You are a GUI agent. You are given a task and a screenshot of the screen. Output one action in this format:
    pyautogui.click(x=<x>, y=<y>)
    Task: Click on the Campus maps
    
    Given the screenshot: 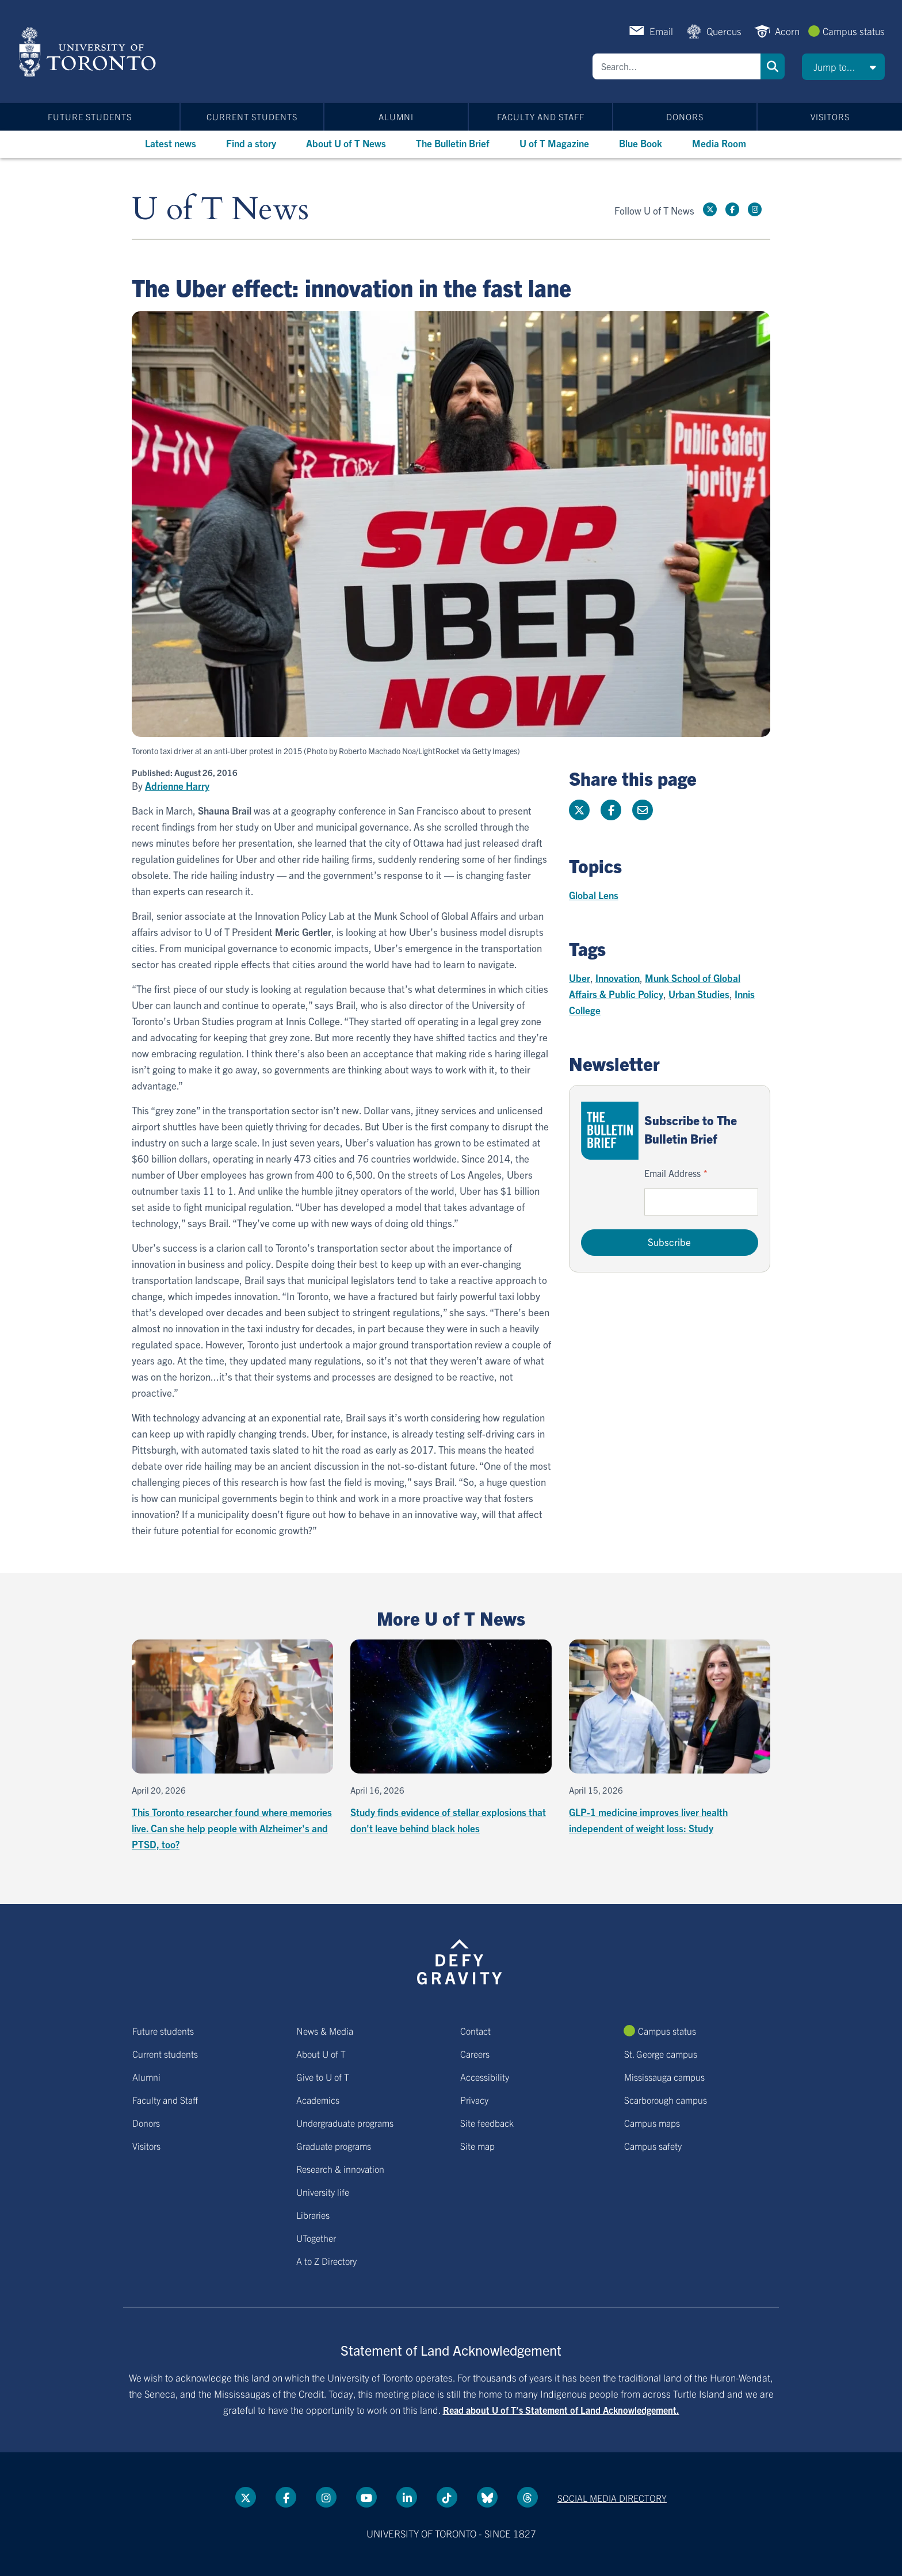 What is the action you would take?
    pyautogui.click(x=652, y=2122)
    